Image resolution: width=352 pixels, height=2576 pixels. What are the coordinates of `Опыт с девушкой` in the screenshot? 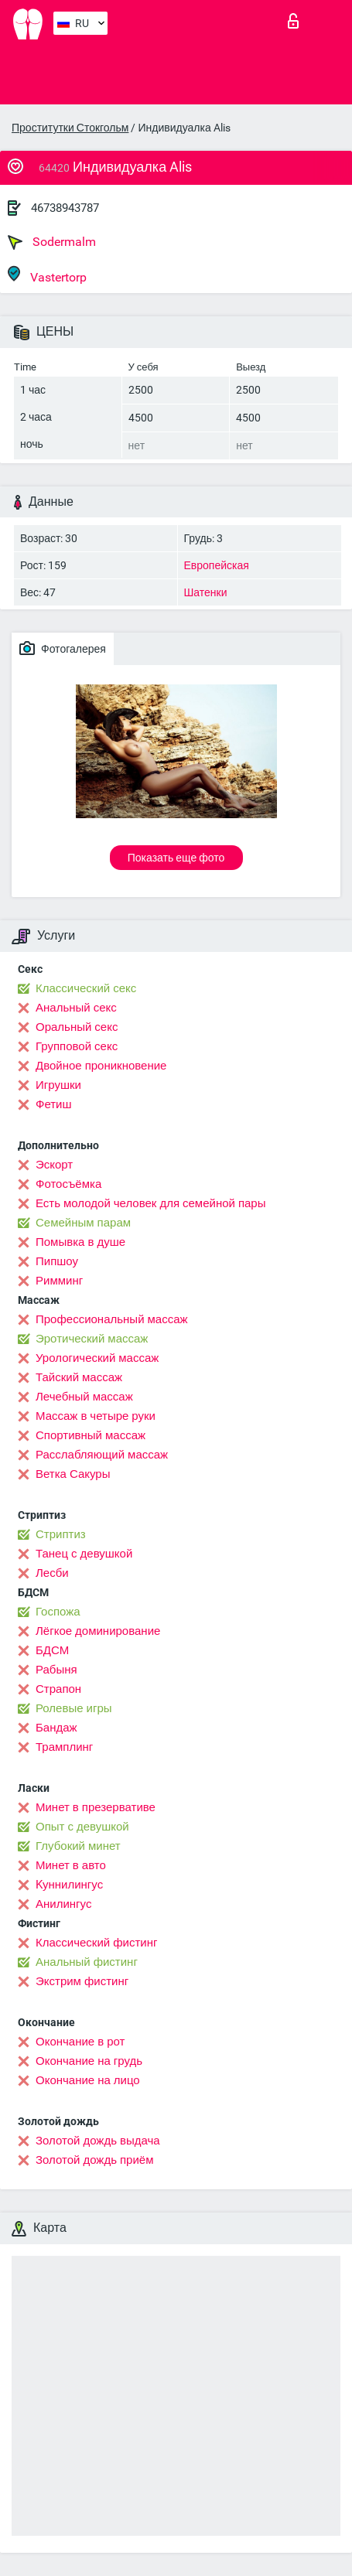 It's located at (82, 1827).